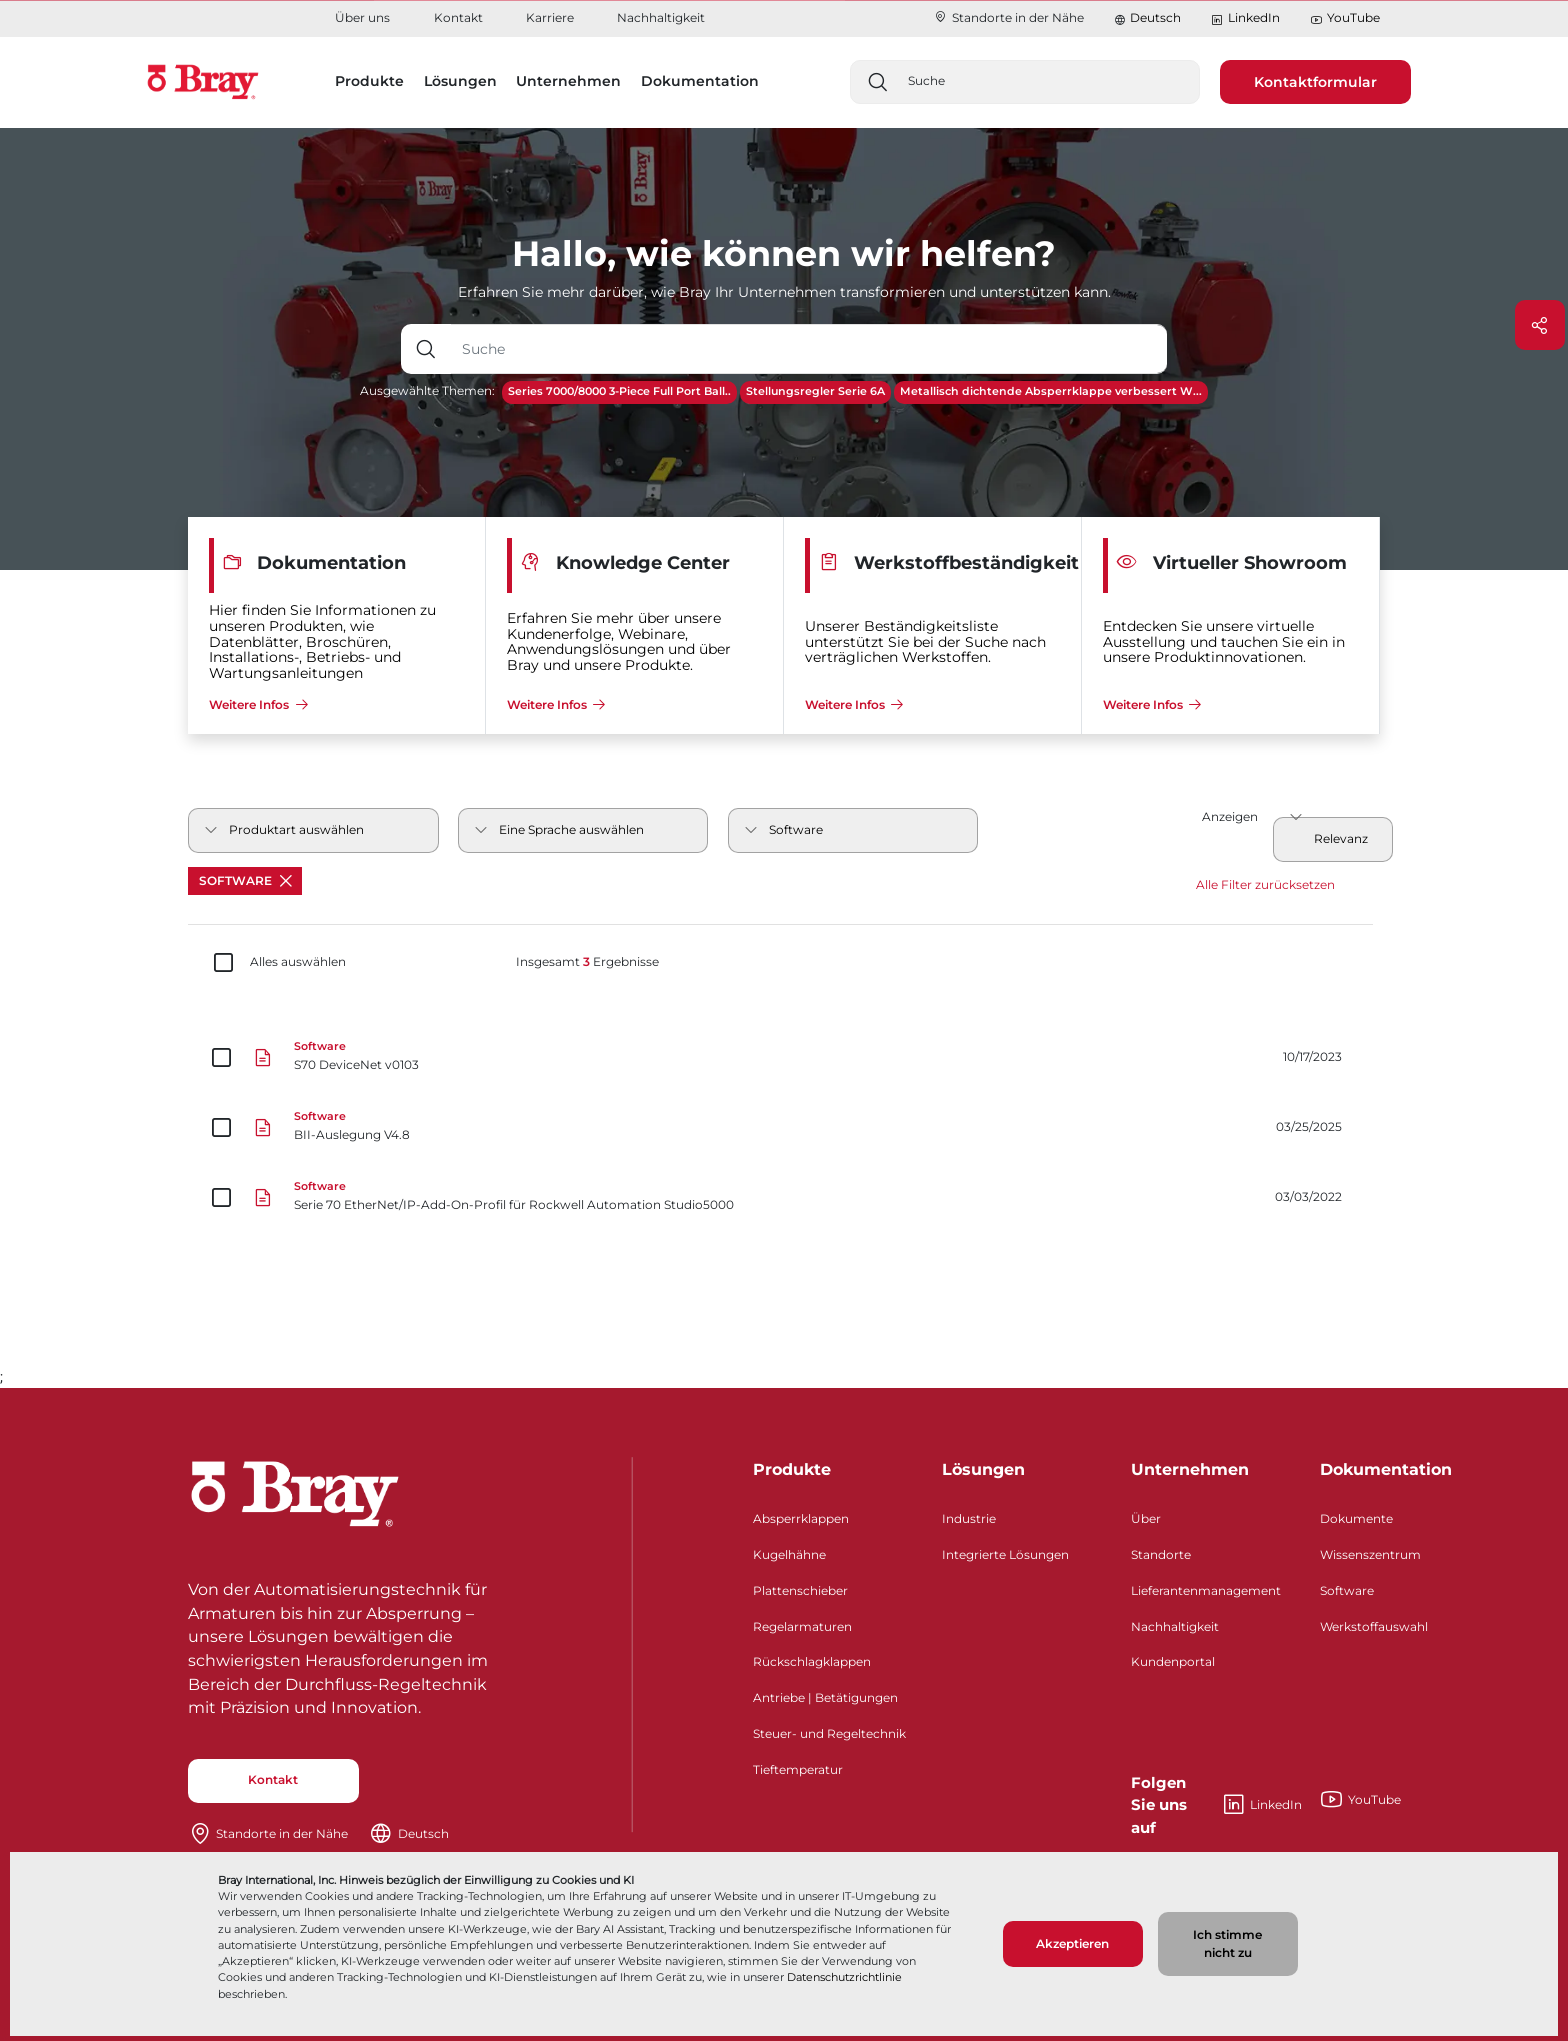 Image resolution: width=1568 pixels, height=2041 pixels. Describe the element at coordinates (1008, 17) in the screenshot. I see `Standorte in der Nähe​​​​​​​` at that location.